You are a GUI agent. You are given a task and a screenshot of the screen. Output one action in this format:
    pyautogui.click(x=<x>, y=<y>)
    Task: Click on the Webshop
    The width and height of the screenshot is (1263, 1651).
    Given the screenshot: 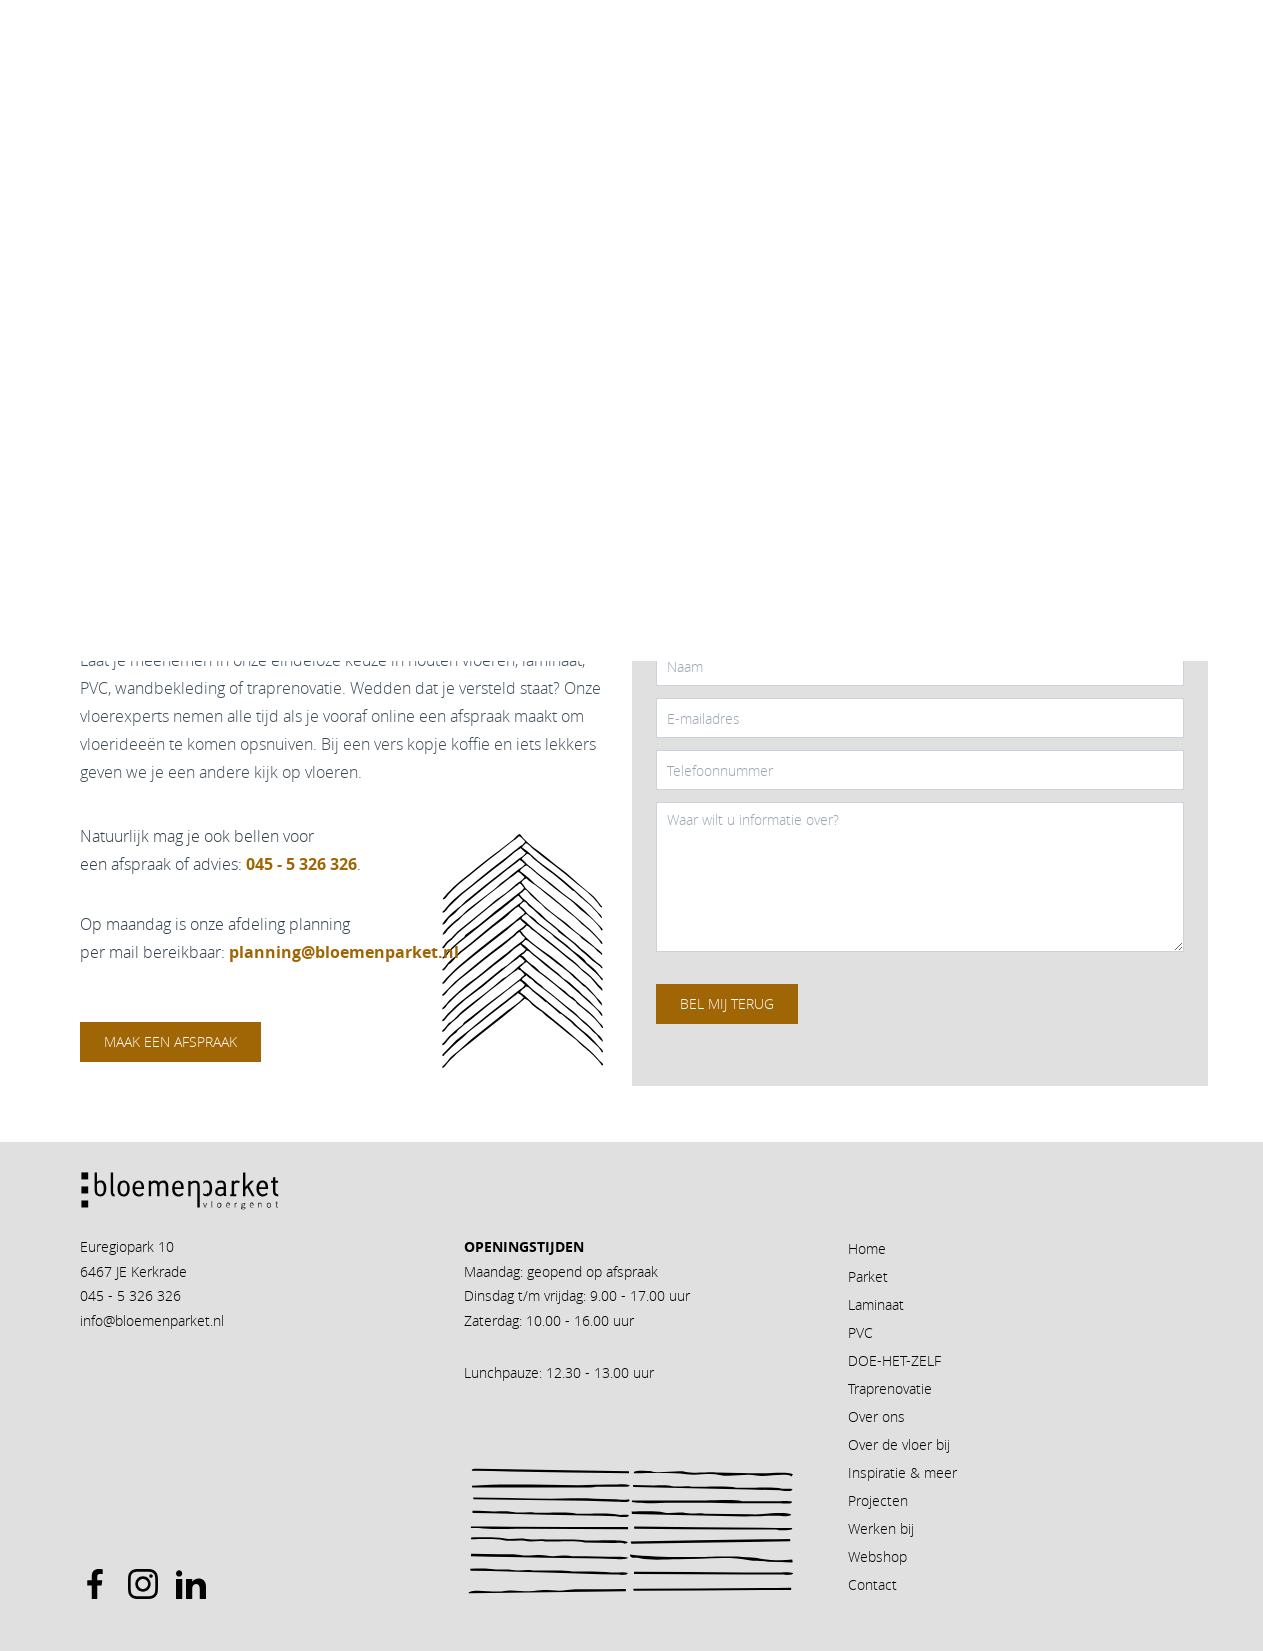 What is the action you would take?
    pyautogui.click(x=877, y=1556)
    